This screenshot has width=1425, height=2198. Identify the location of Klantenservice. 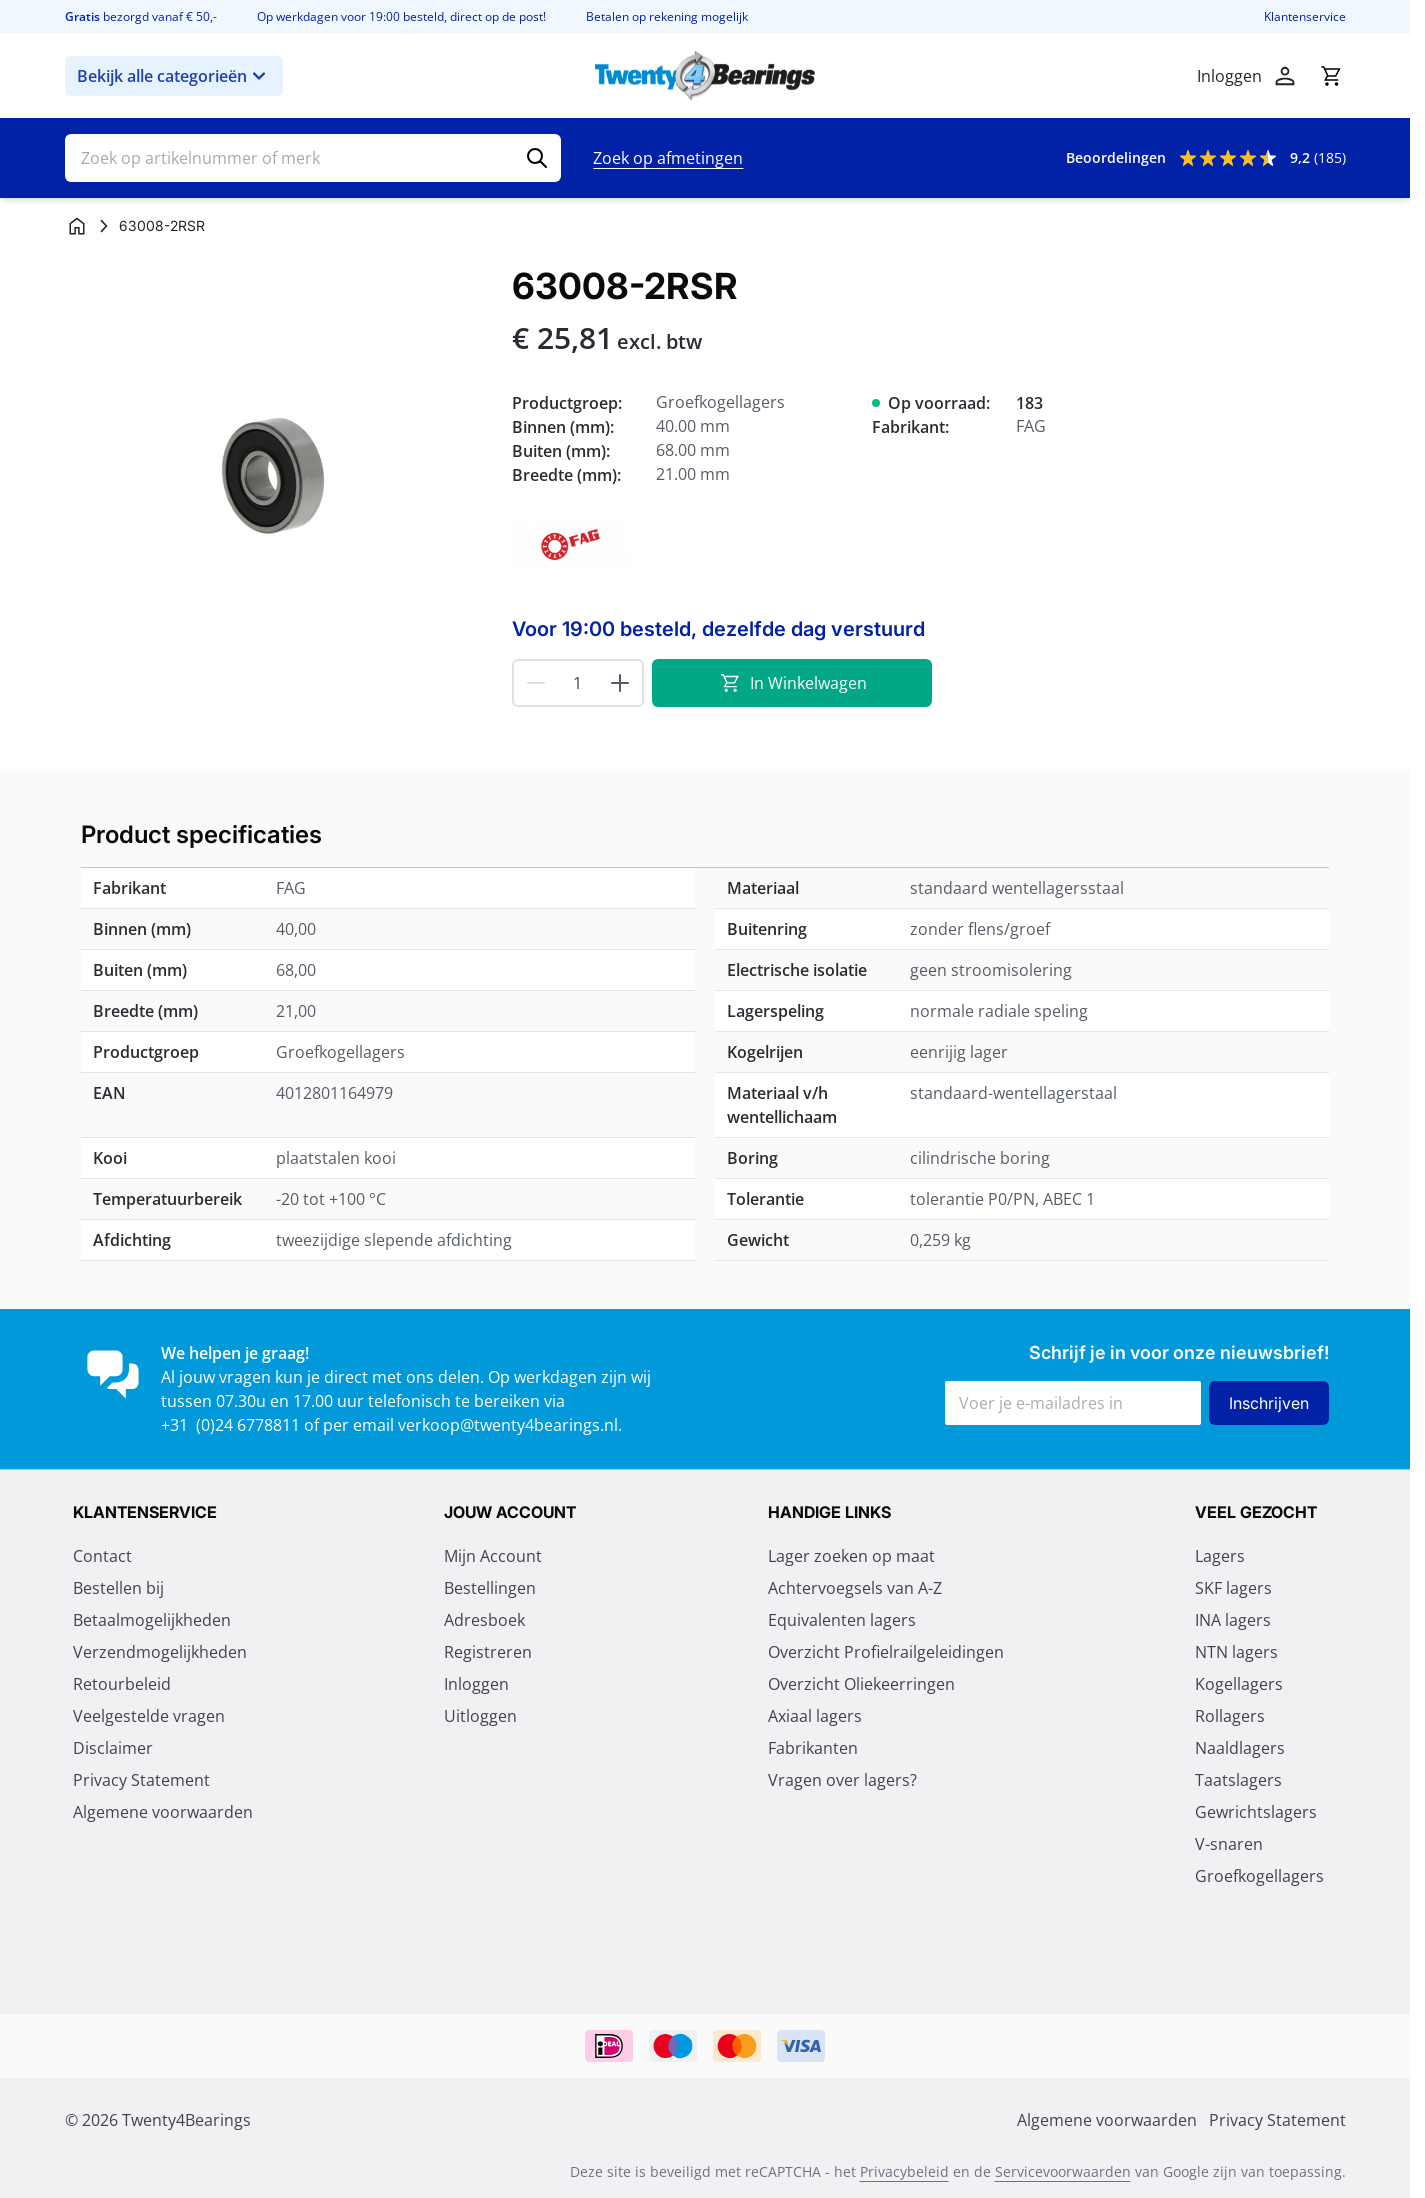
(1305, 17).